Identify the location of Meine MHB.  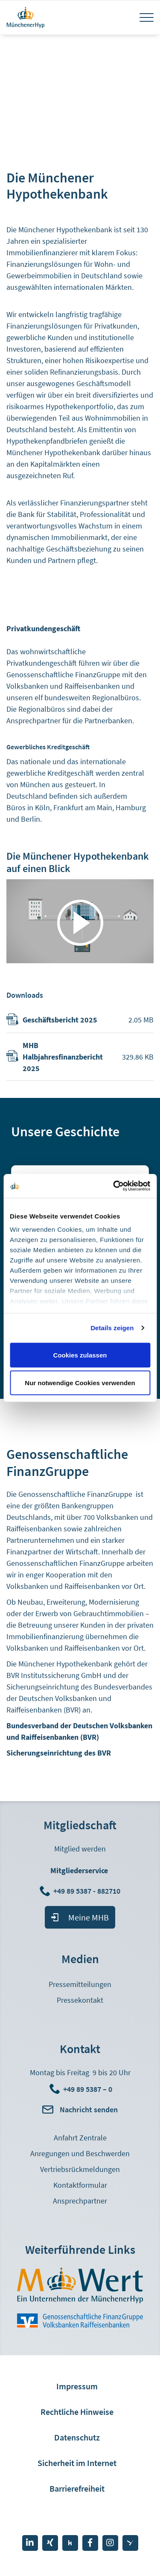
(88, 1917).